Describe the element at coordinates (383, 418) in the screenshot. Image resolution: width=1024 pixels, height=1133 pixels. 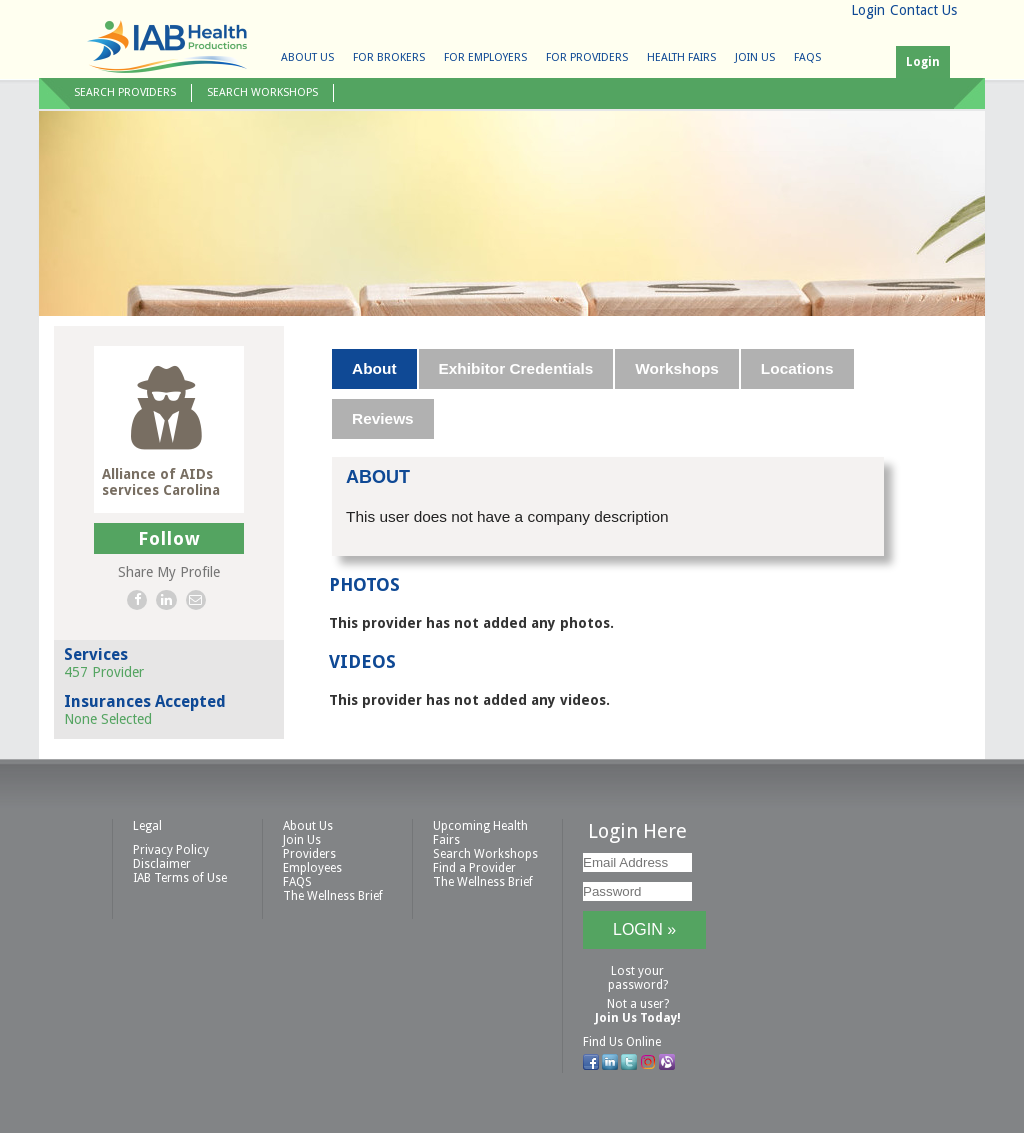
I see `Reviews` at that location.